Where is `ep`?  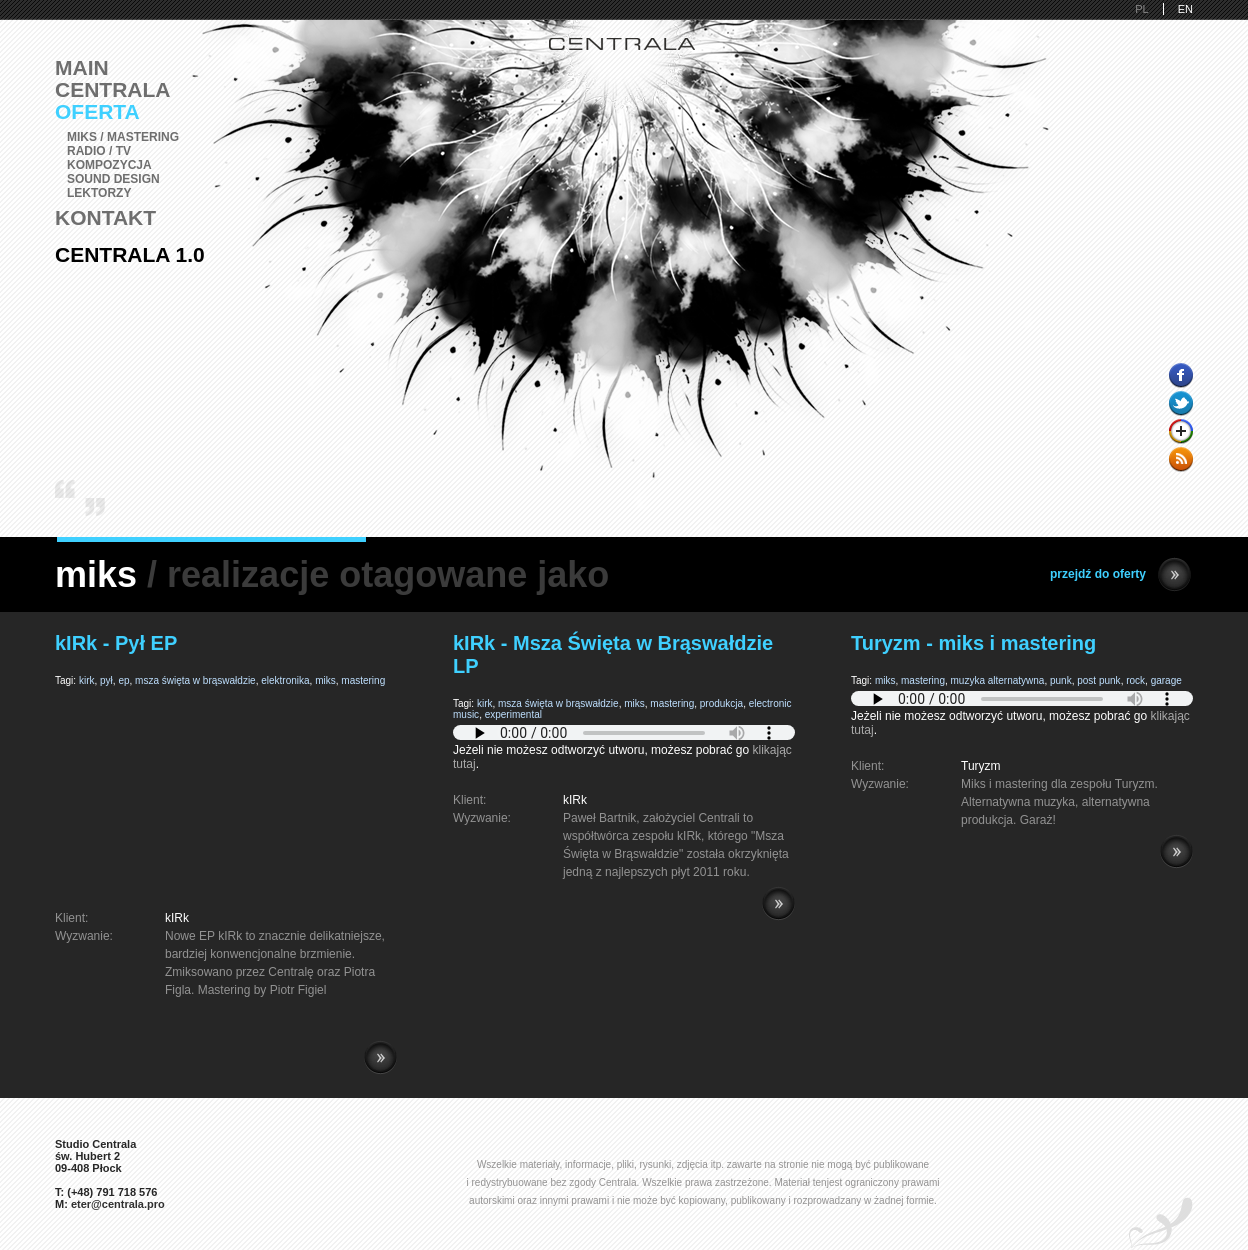
ep is located at coordinates (123, 680).